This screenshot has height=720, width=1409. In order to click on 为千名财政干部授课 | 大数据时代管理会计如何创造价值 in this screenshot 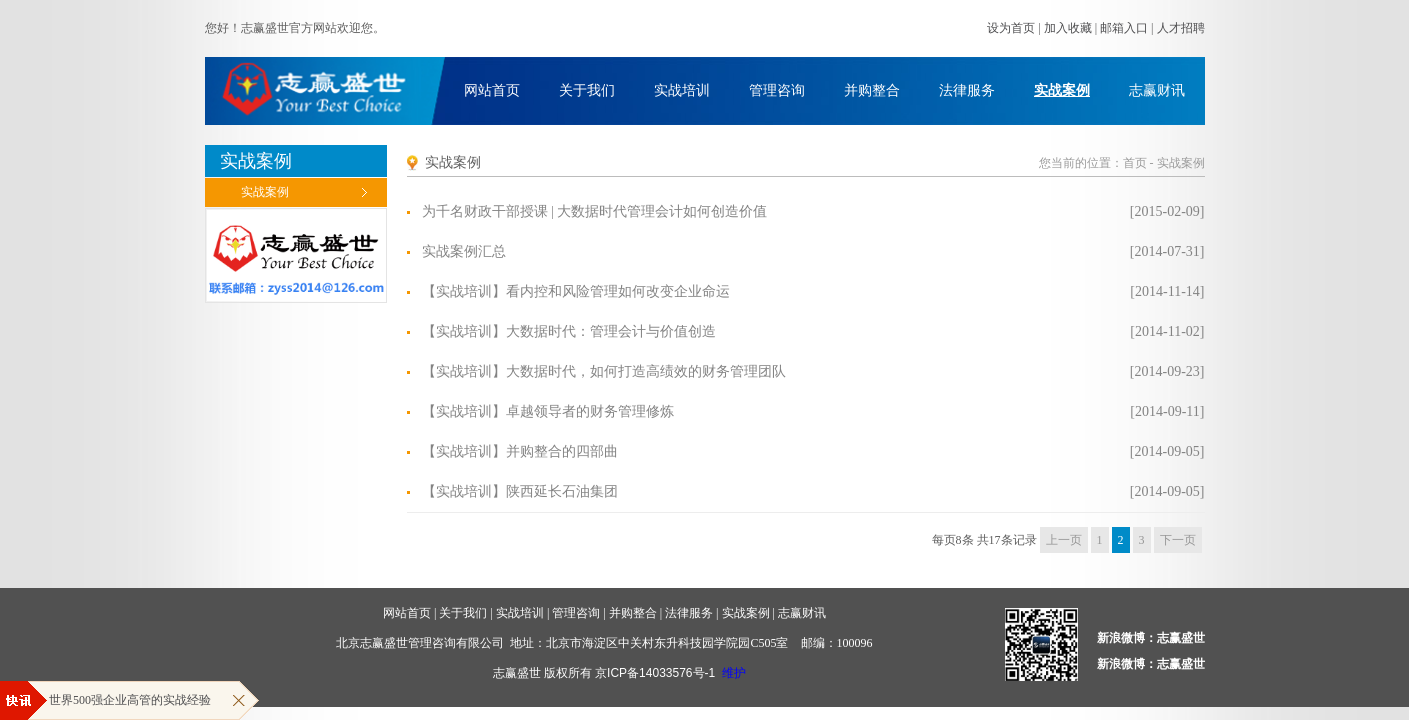, I will do `click(595, 211)`.